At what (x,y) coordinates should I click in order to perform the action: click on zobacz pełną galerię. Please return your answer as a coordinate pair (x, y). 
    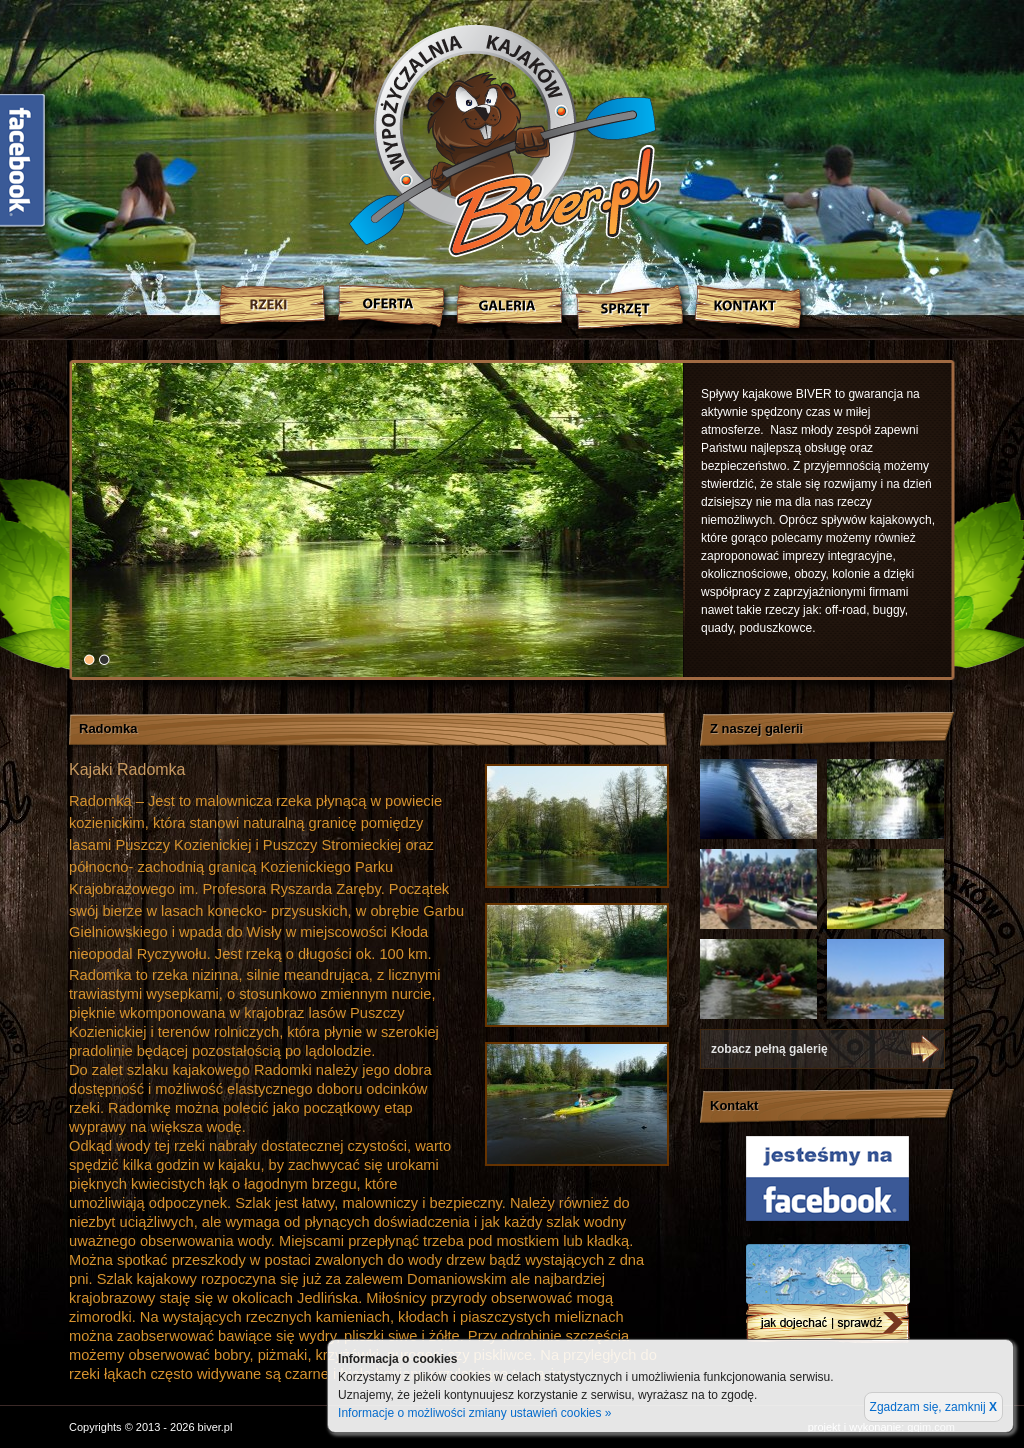
    Looking at the image, I should click on (769, 1049).